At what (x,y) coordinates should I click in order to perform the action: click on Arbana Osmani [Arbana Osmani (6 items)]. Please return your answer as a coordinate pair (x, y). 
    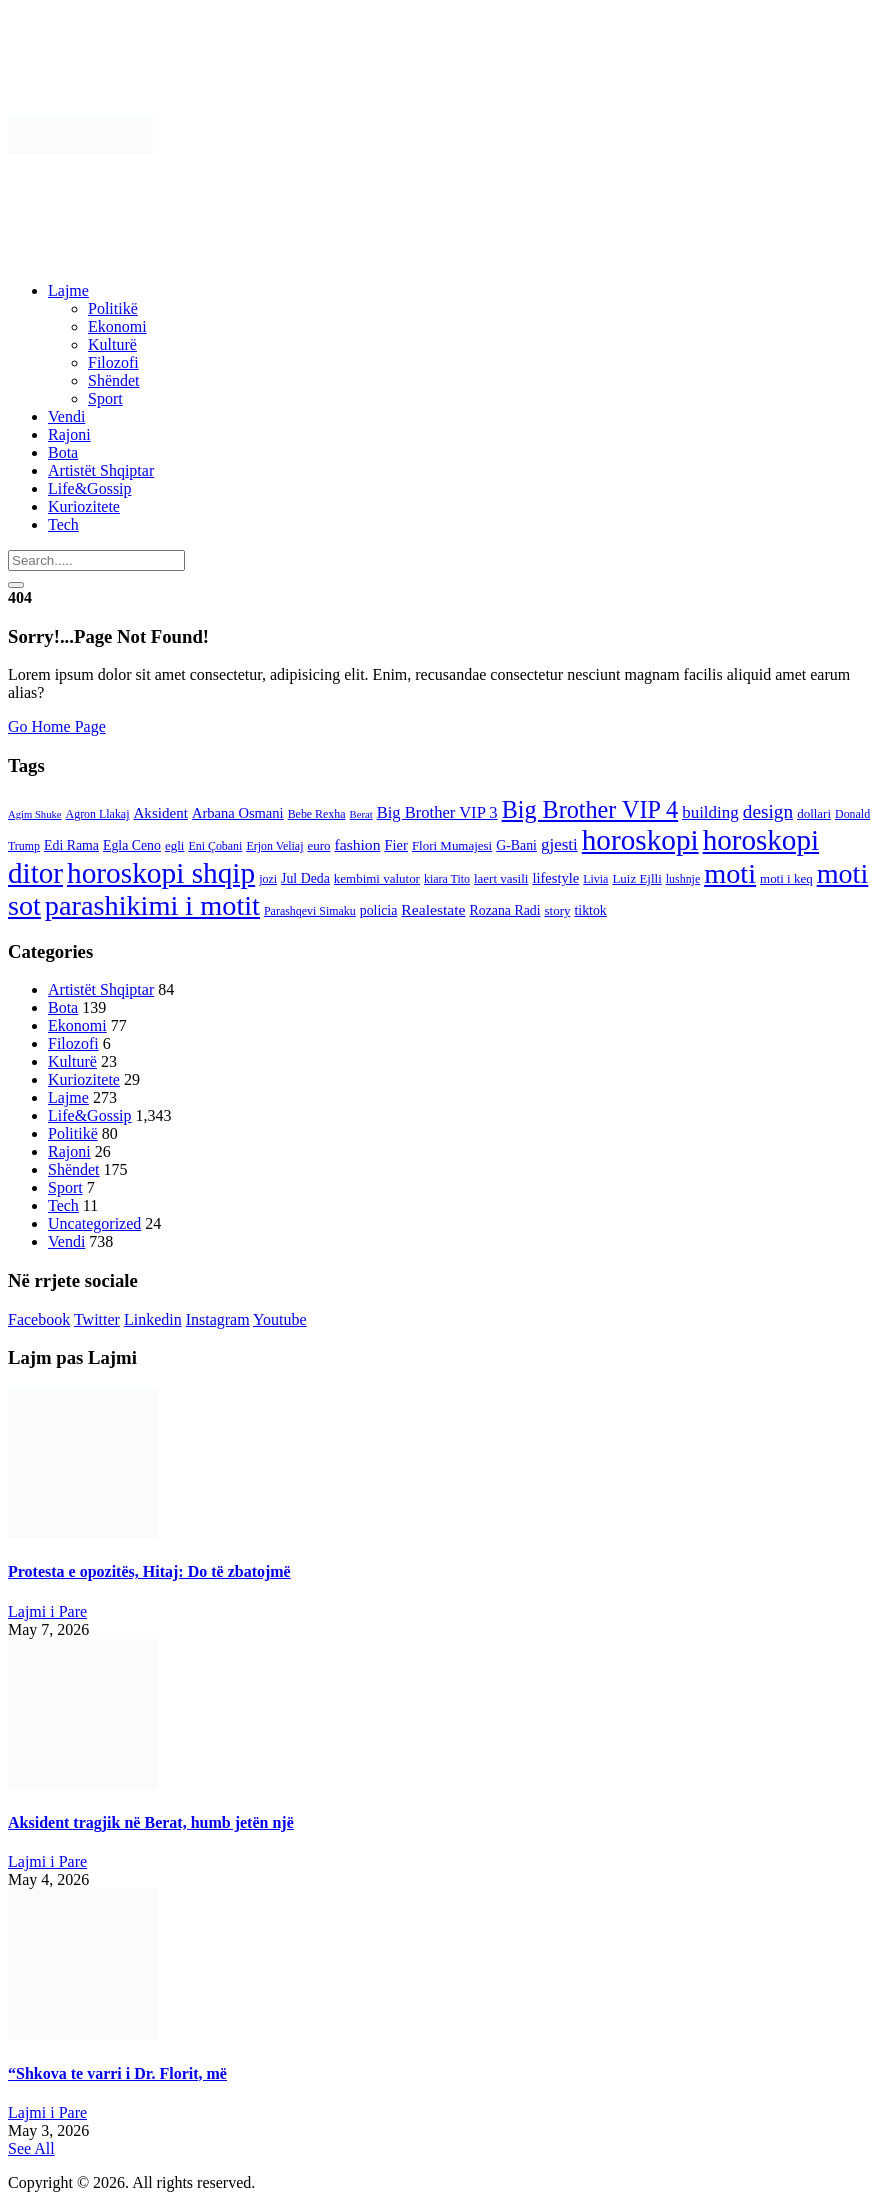
    Looking at the image, I should click on (238, 813).